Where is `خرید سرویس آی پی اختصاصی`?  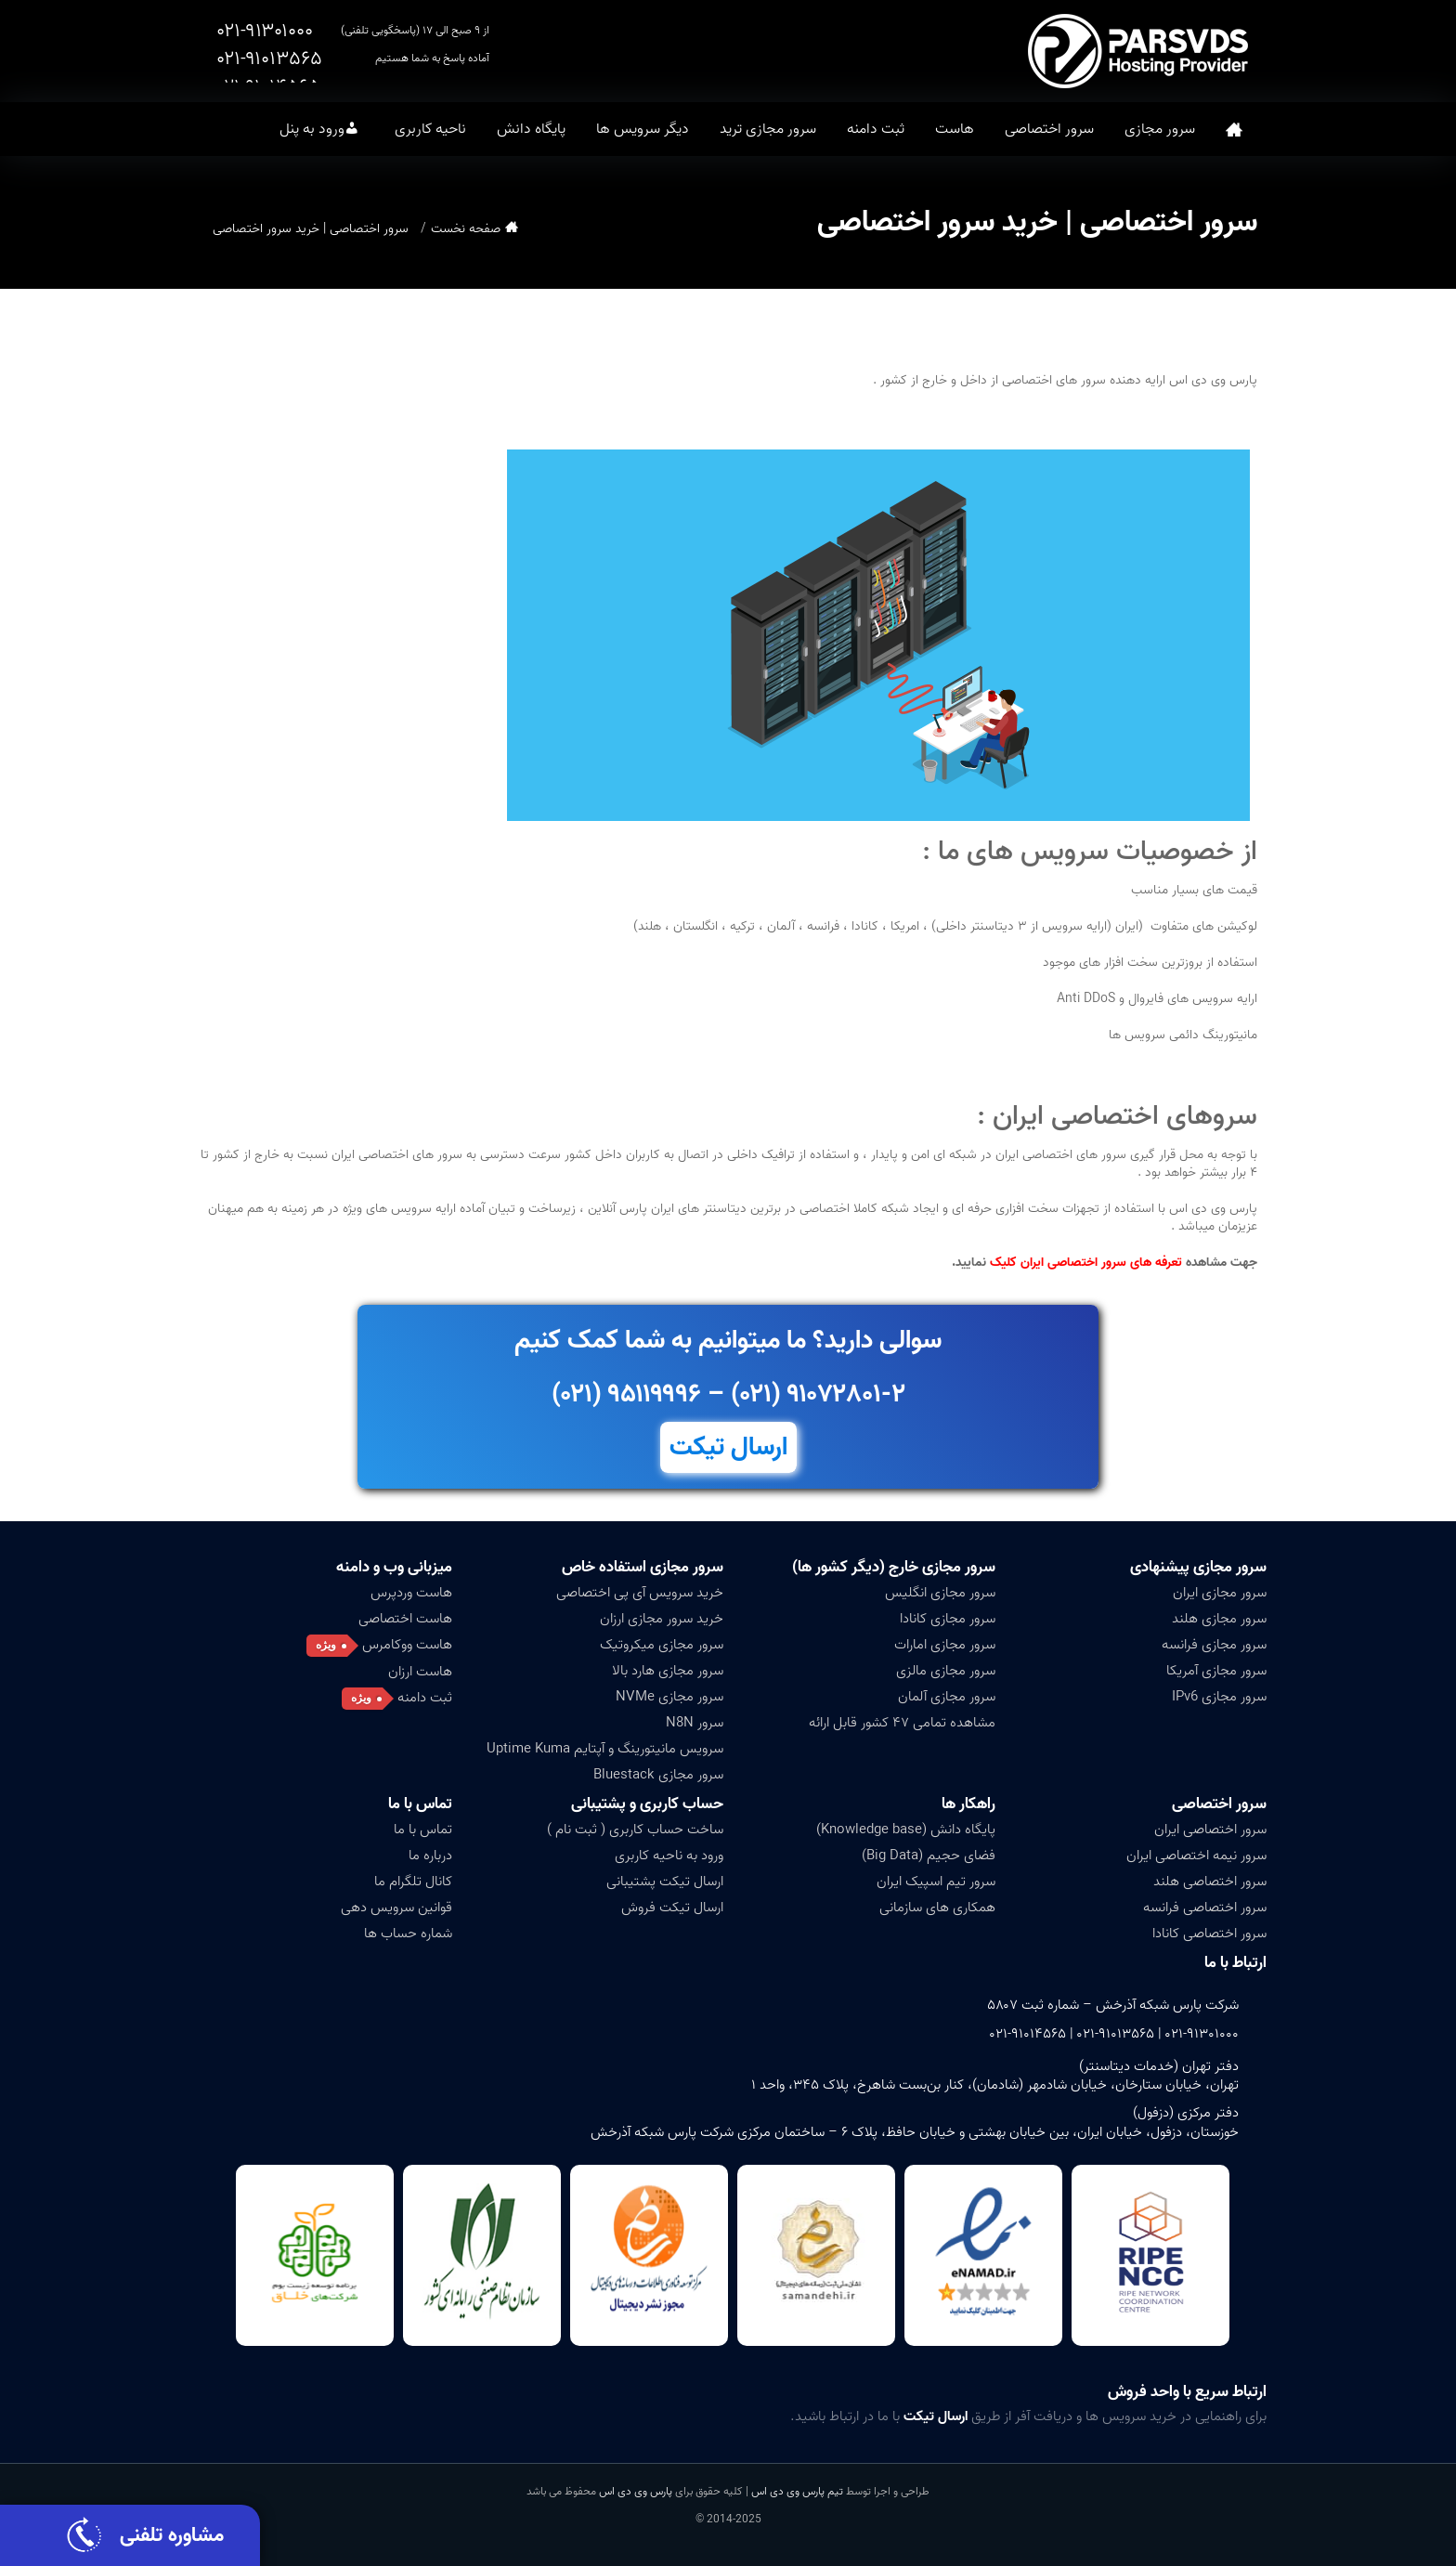
خرید سرویس آی پی اختصاصی is located at coordinates (639, 1593).